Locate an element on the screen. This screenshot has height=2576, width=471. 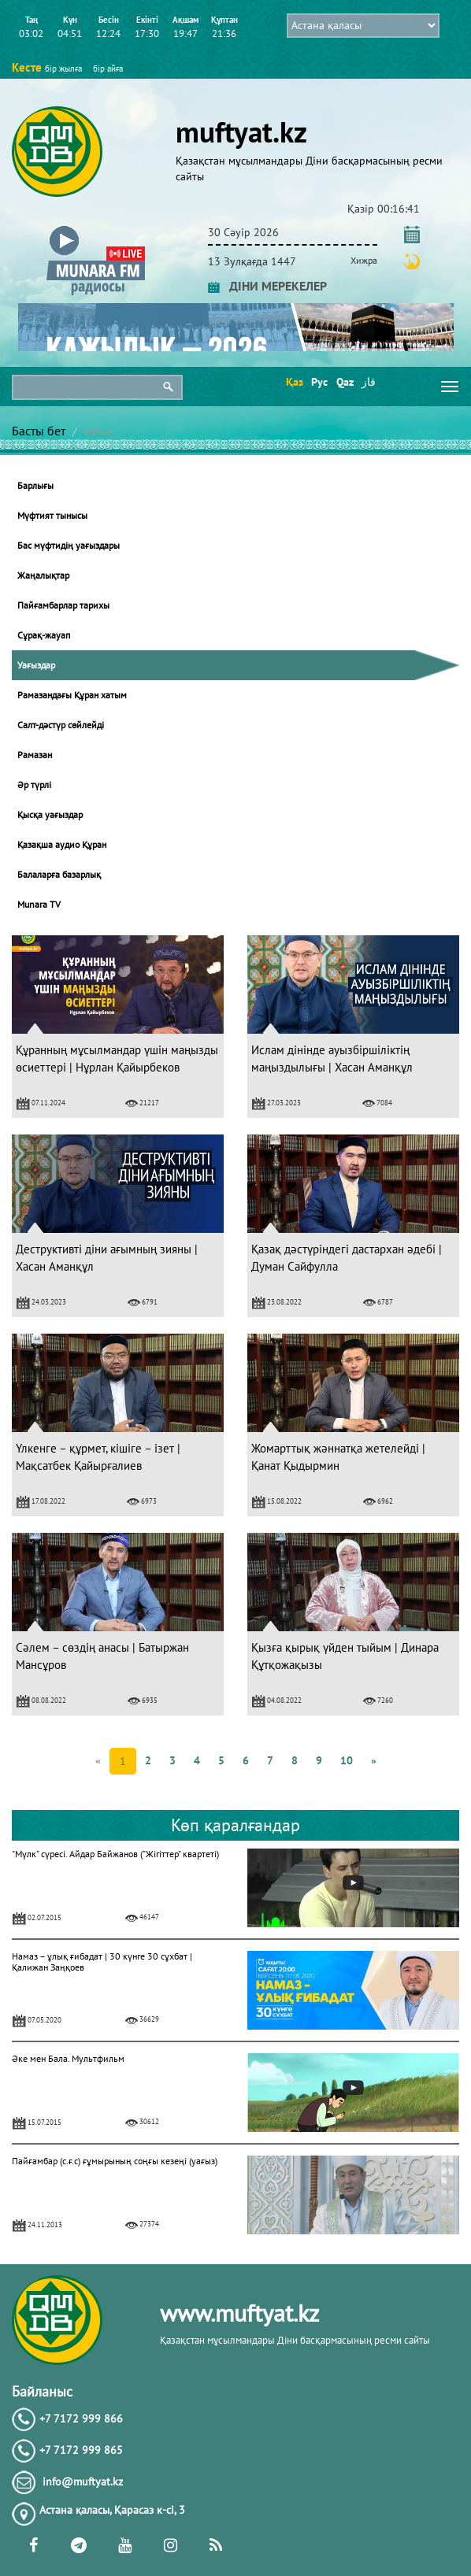
Рус is located at coordinates (318, 382).